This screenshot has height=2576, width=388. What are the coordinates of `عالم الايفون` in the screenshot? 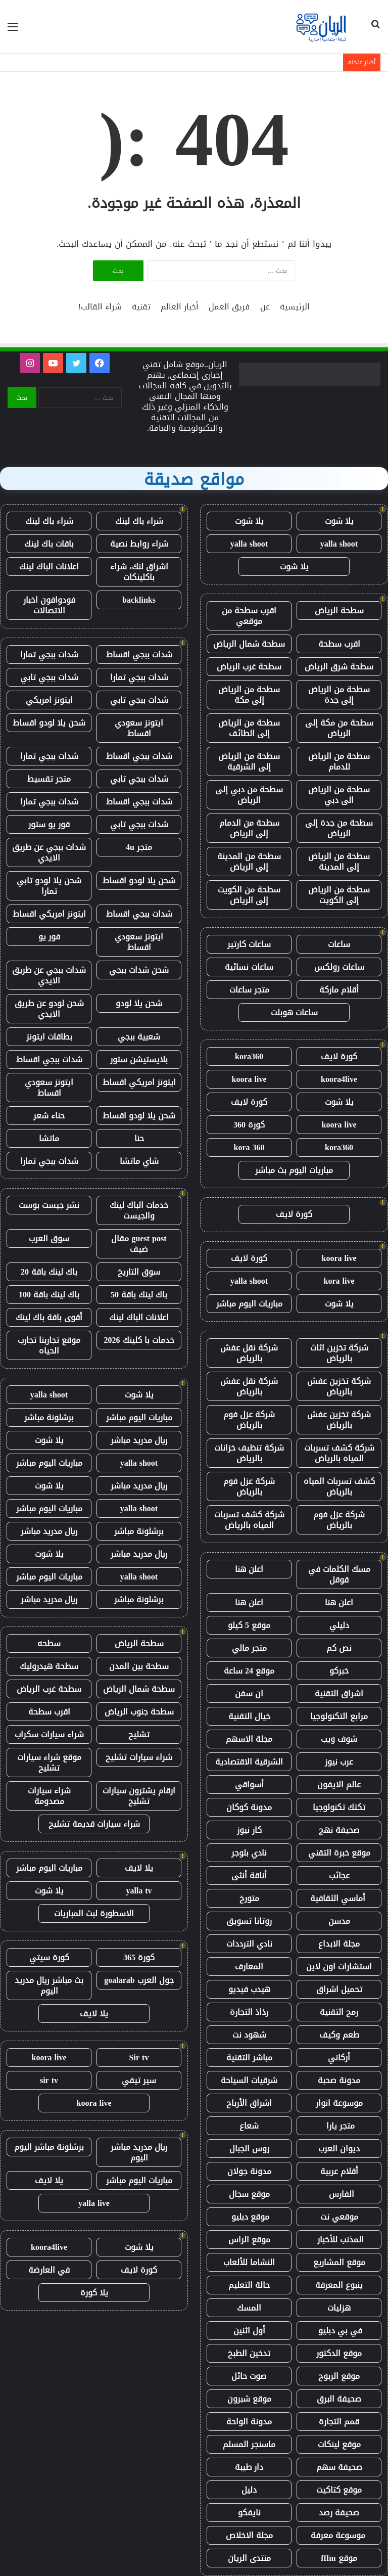 It's located at (339, 1784).